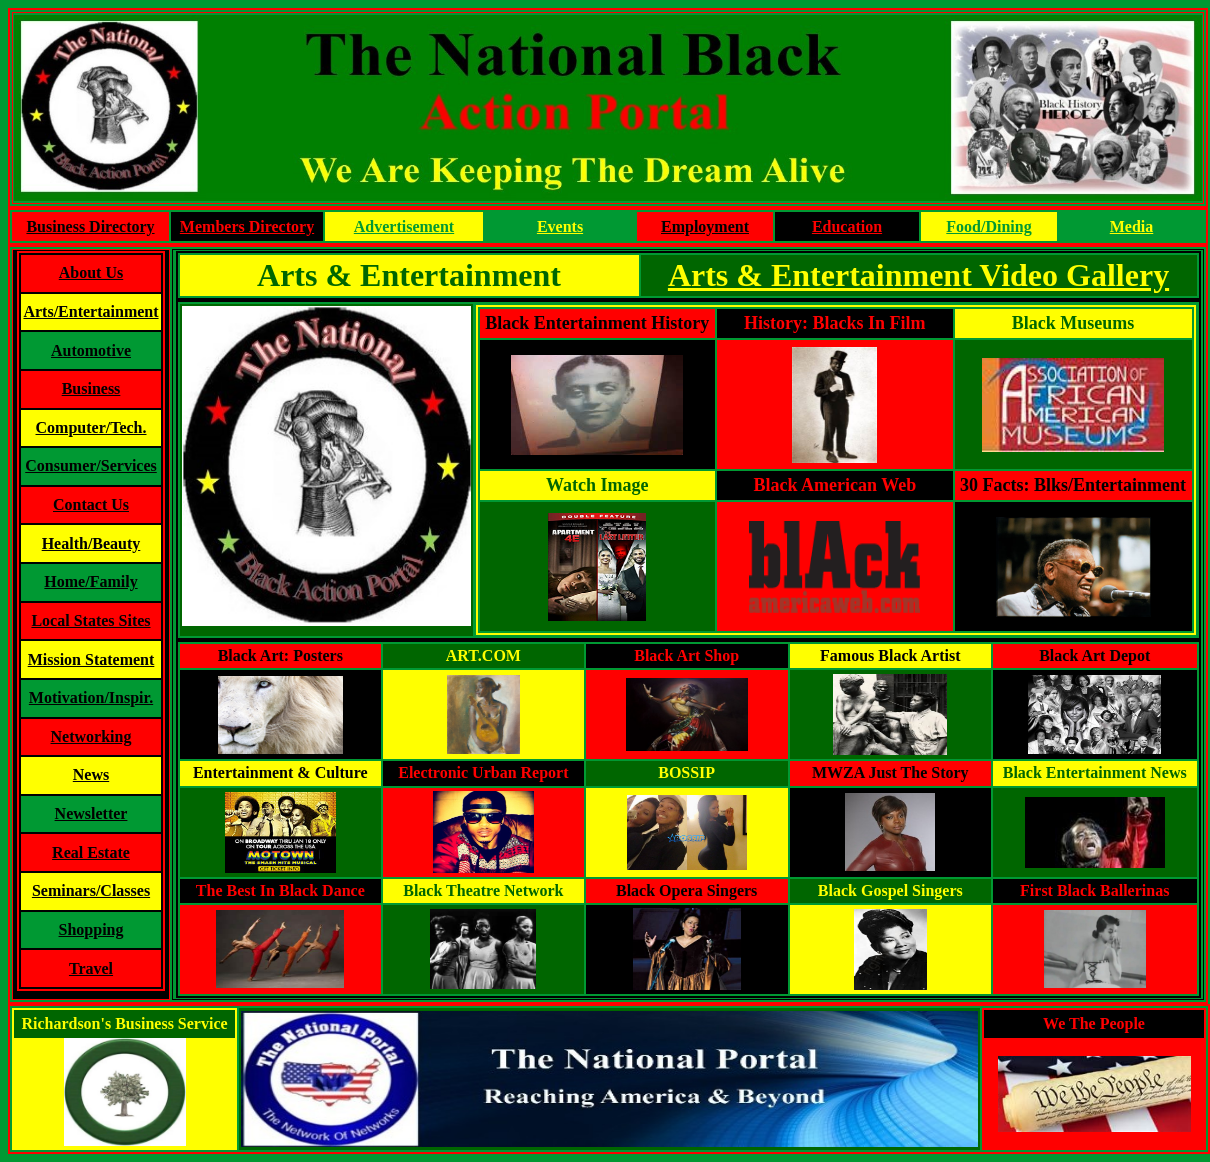 Image resolution: width=1210 pixels, height=1162 pixels. Describe the element at coordinates (404, 226) in the screenshot. I see `Advertisement` at that location.